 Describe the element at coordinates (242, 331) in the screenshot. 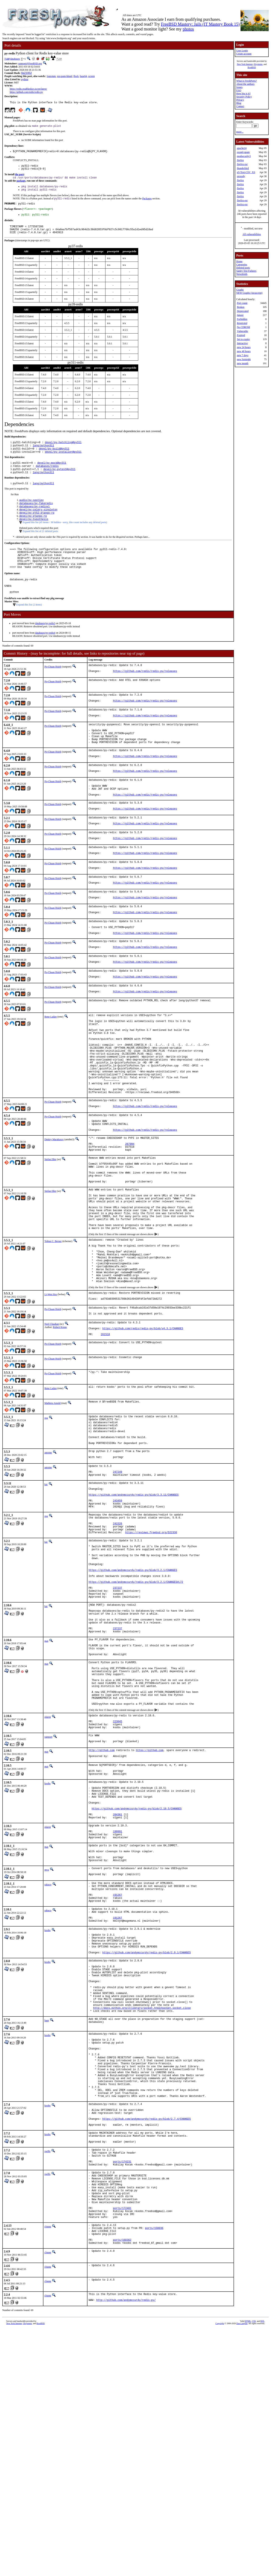

I see `Vulnerable` at that location.